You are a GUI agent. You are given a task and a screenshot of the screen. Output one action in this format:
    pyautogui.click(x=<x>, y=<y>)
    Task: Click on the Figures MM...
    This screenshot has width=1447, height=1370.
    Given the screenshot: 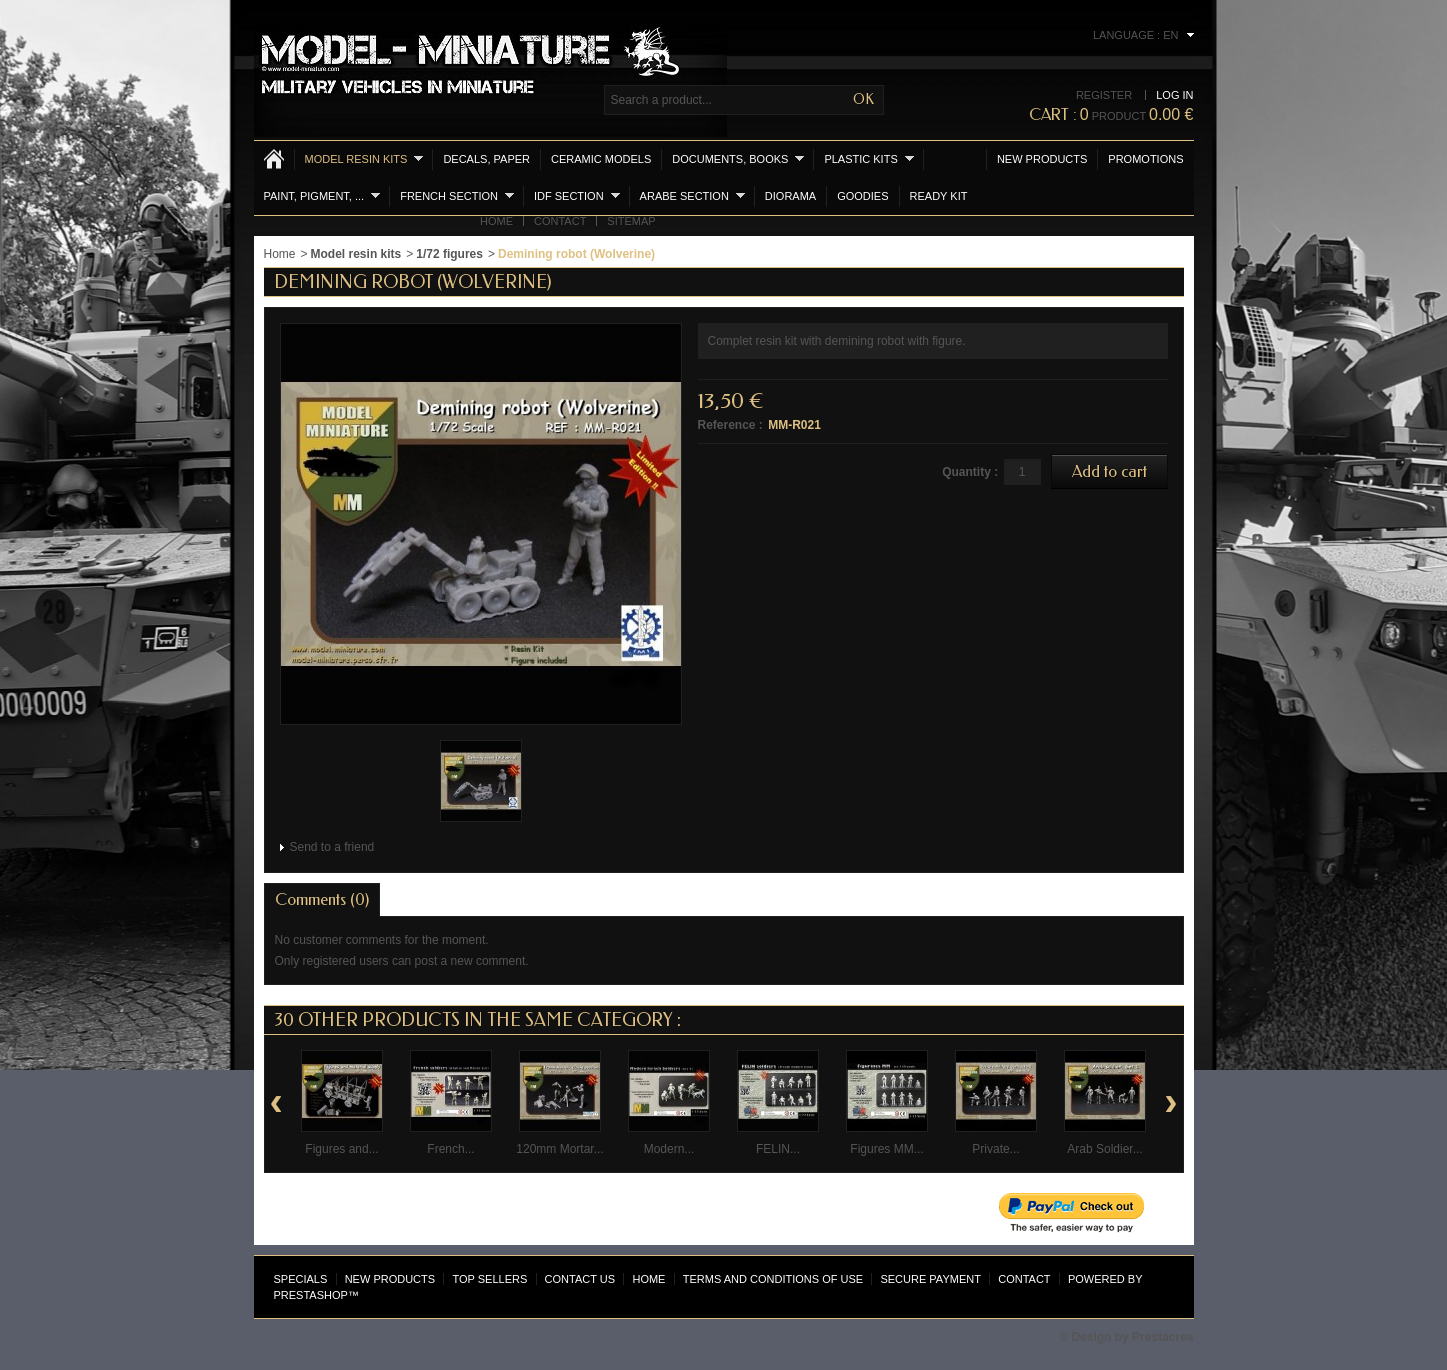 What is the action you would take?
    pyautogui.click(x=886, y=1149)
    